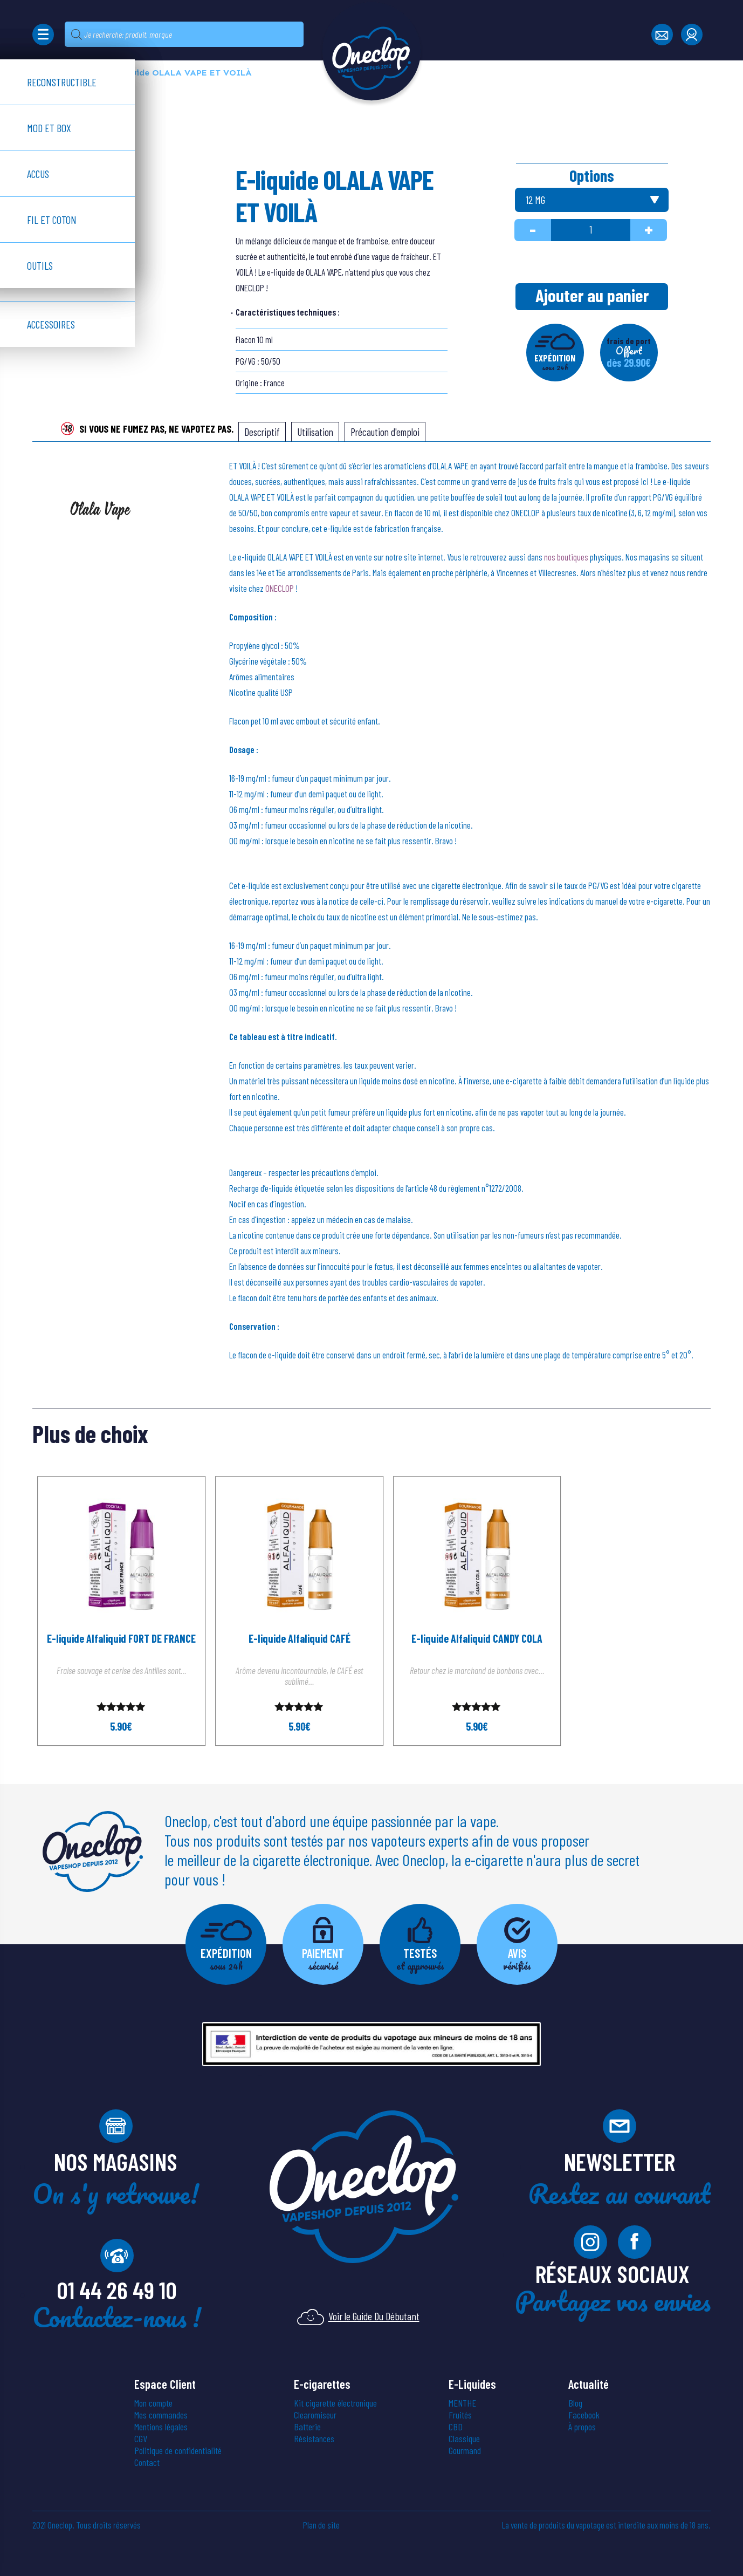 The width and height of the screenshot is (743, 2576). I want to click on Utilisation, so click(315, 432).